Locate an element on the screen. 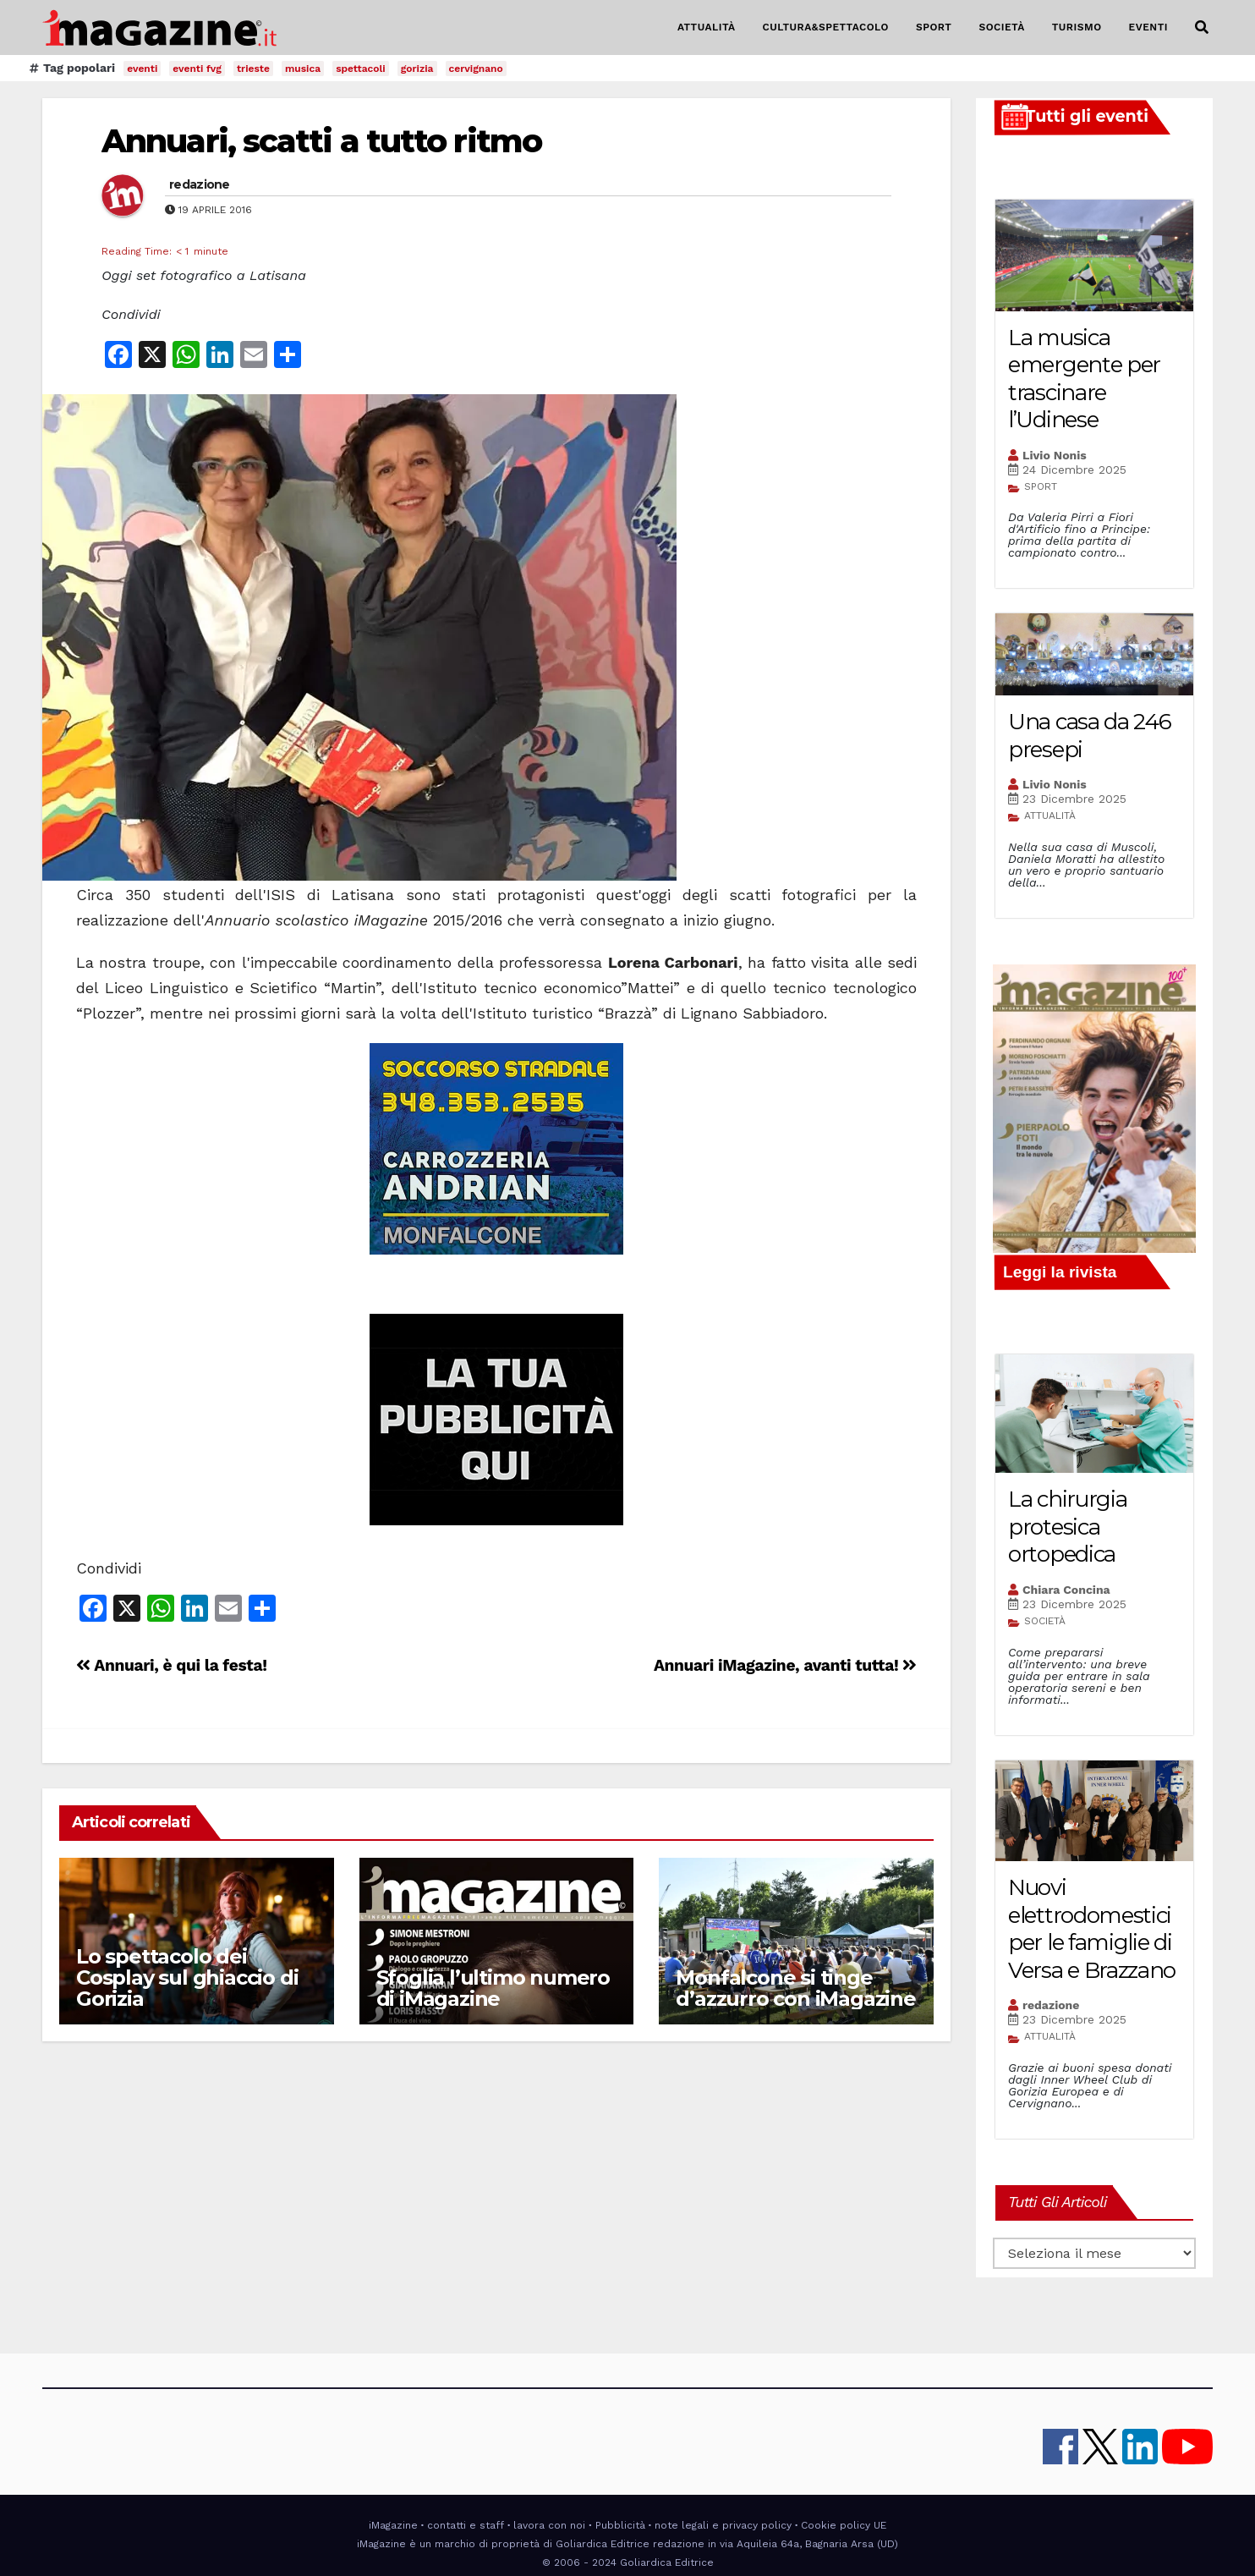 Image resolution: width=1255 pixels, height=2576 pixels. note legali e privacy policy is located at coordinates (723, 2525).